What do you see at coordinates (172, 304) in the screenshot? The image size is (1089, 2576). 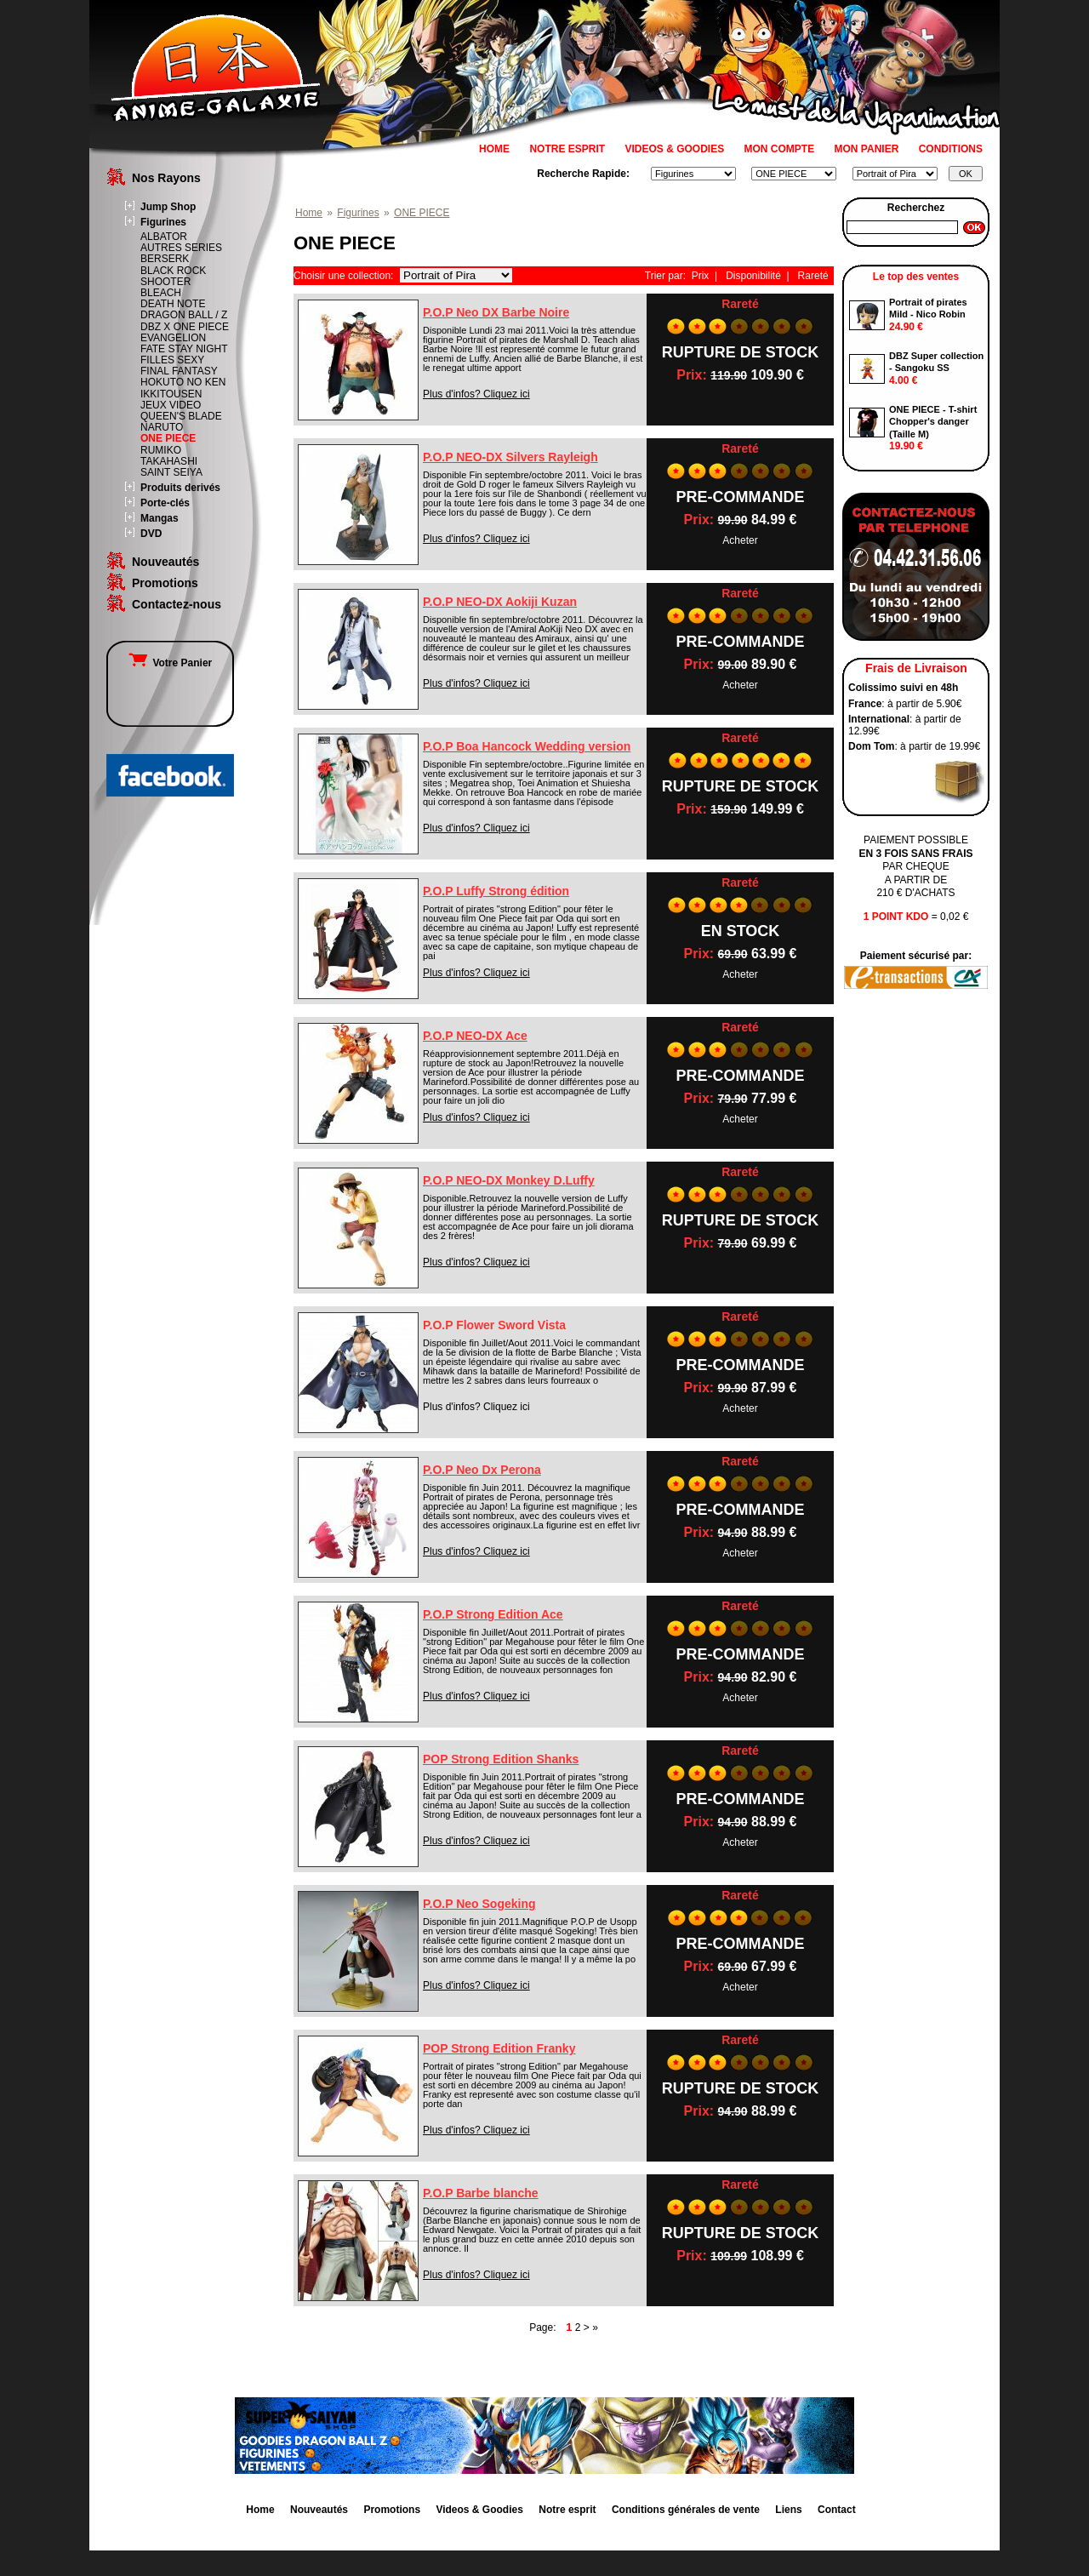 I see `DEATH NOTE` at bounding box center [172, 304].